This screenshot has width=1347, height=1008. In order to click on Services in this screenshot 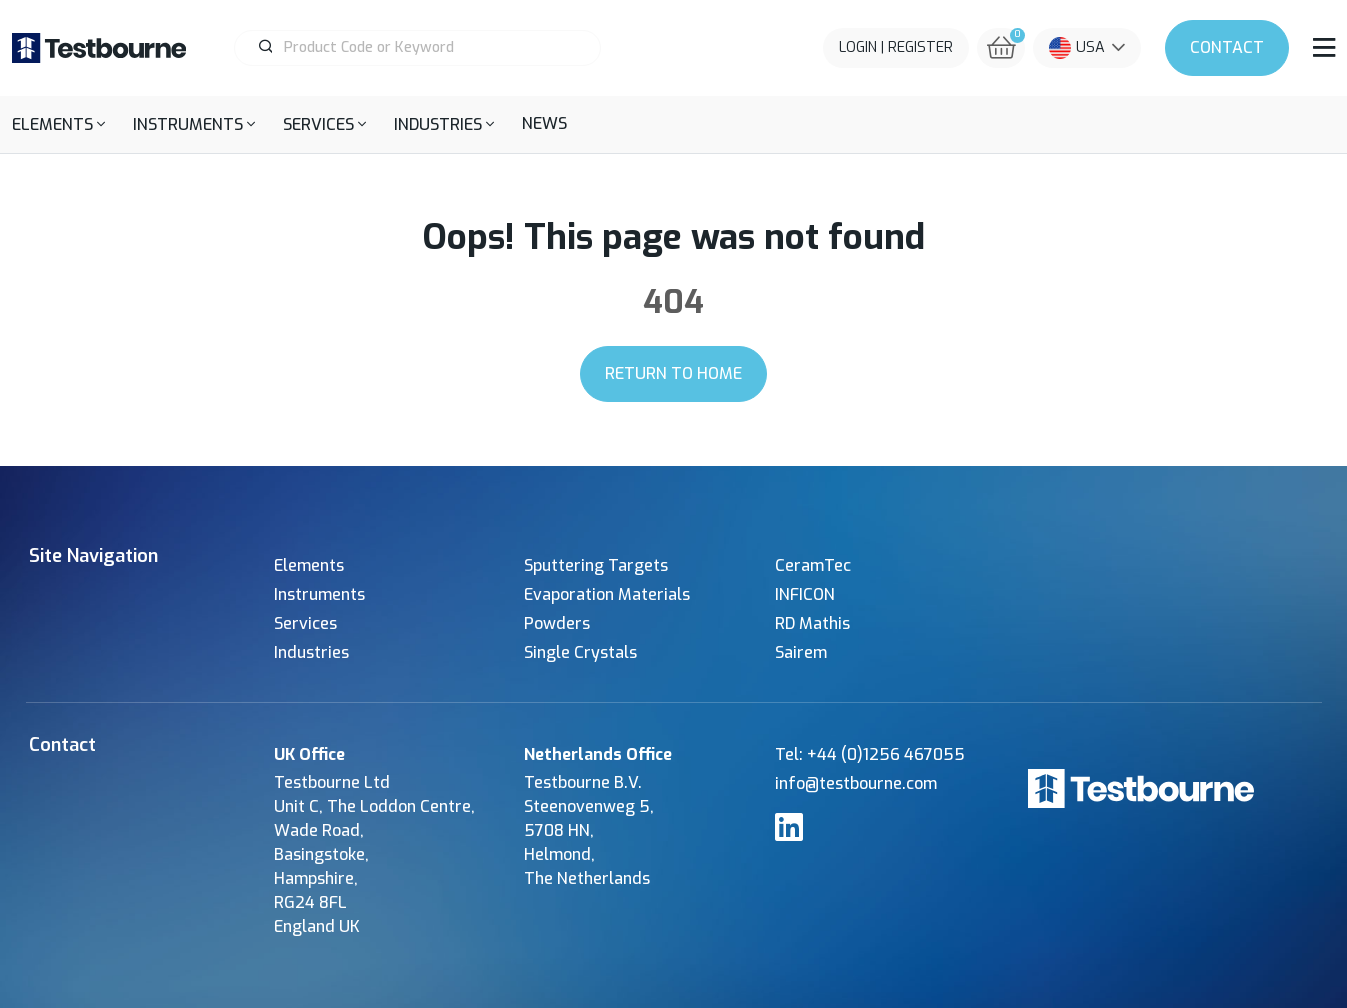, I will do `click(305, 623)`.